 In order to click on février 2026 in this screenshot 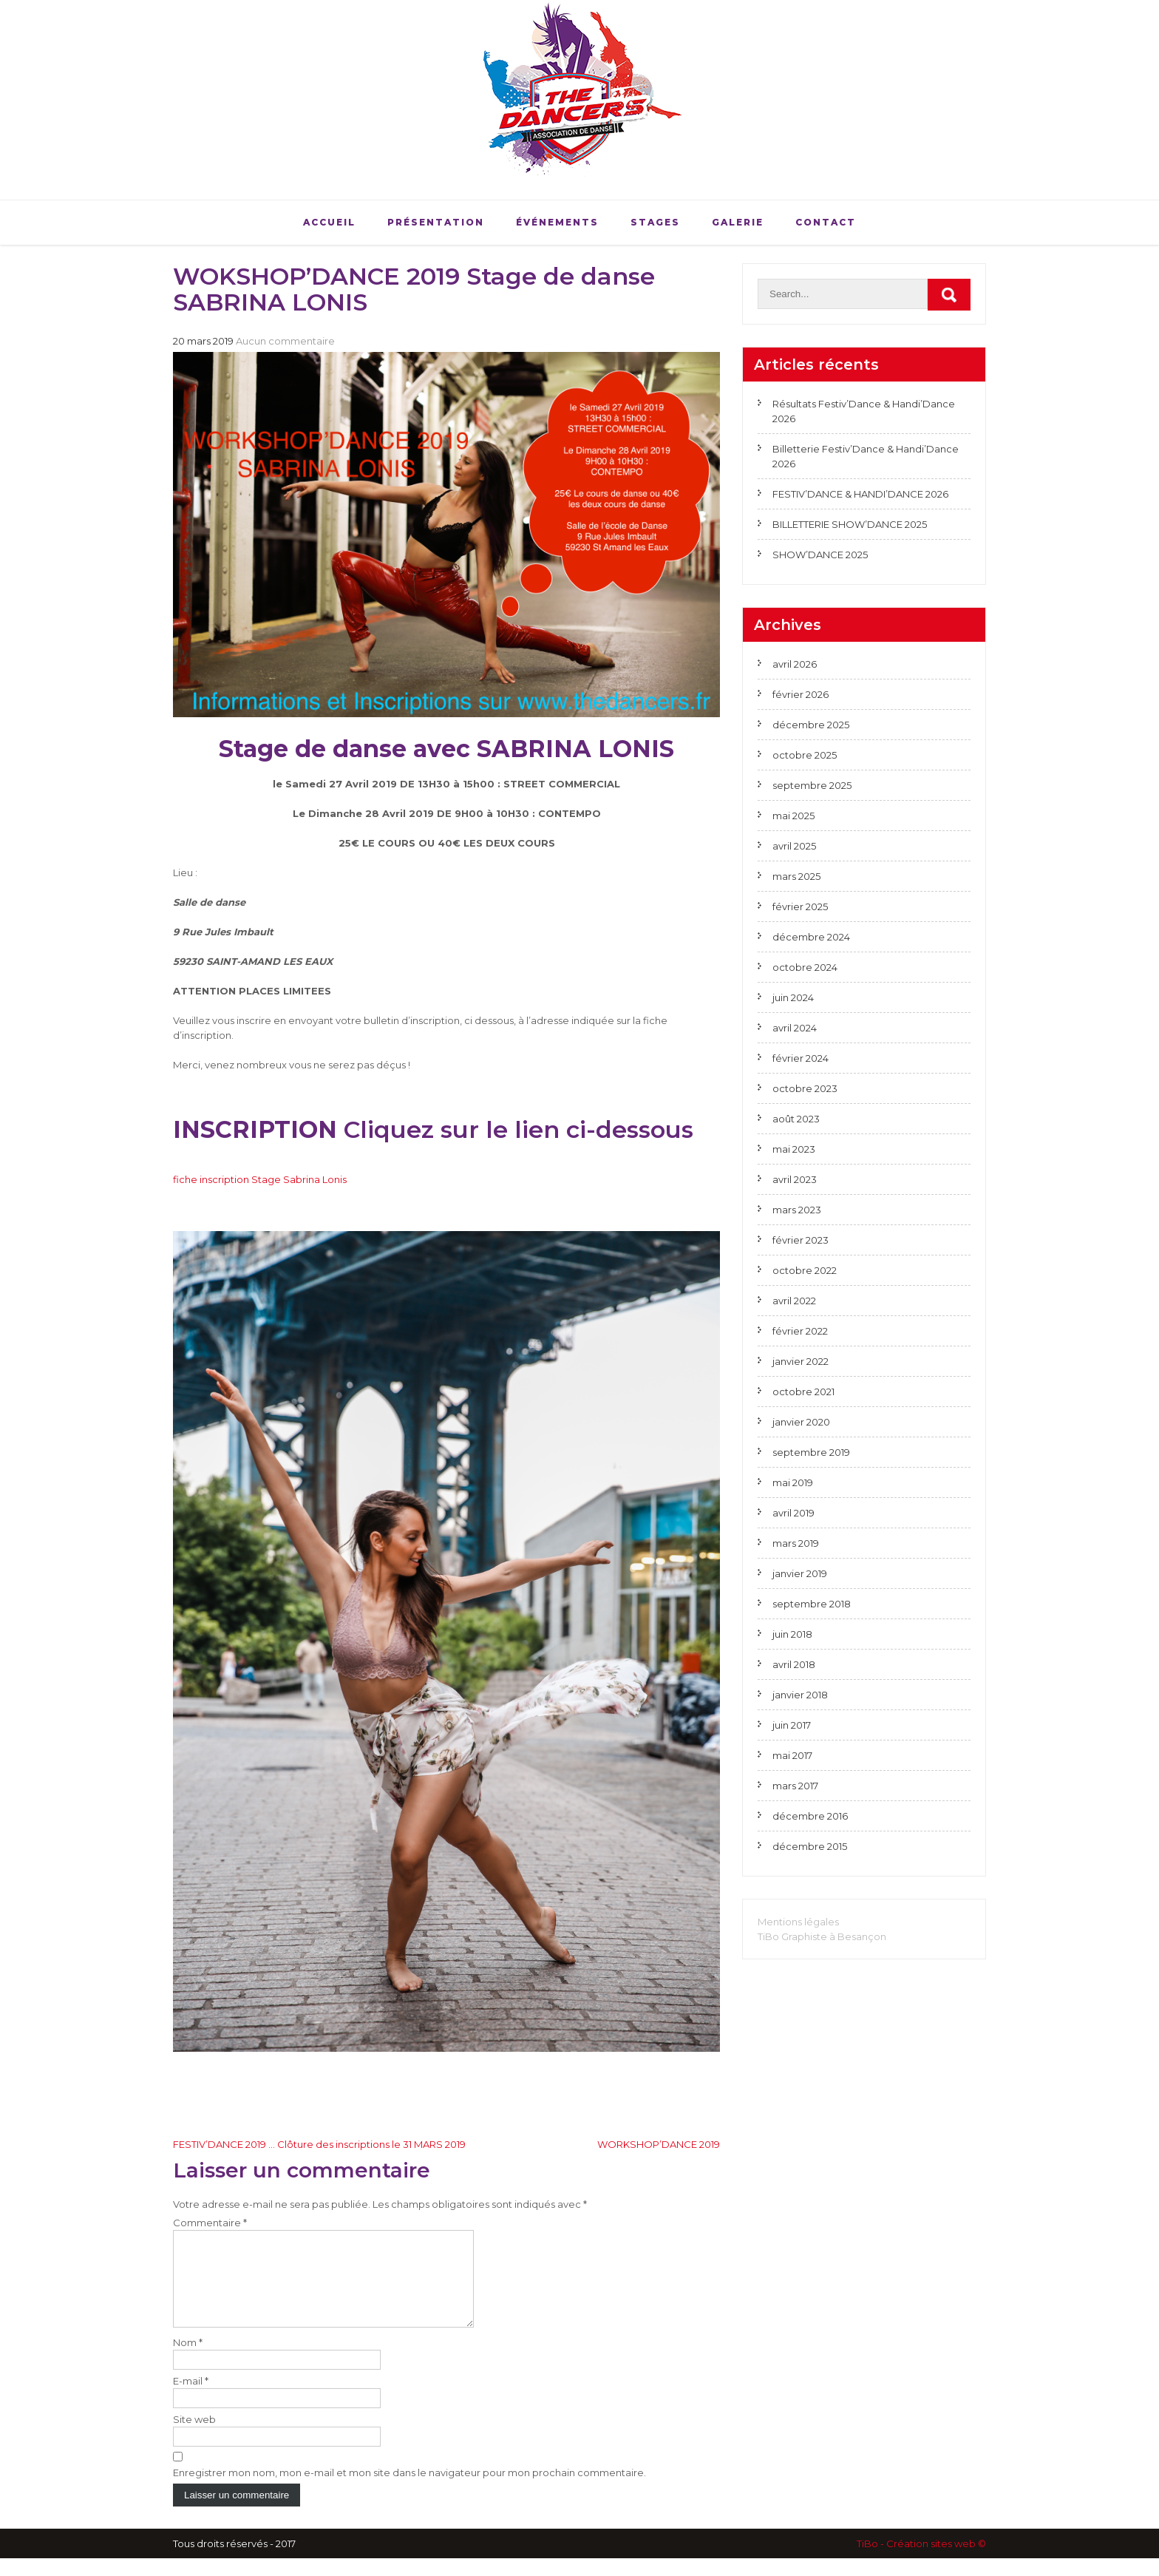, I will do `click(800, 694)`.